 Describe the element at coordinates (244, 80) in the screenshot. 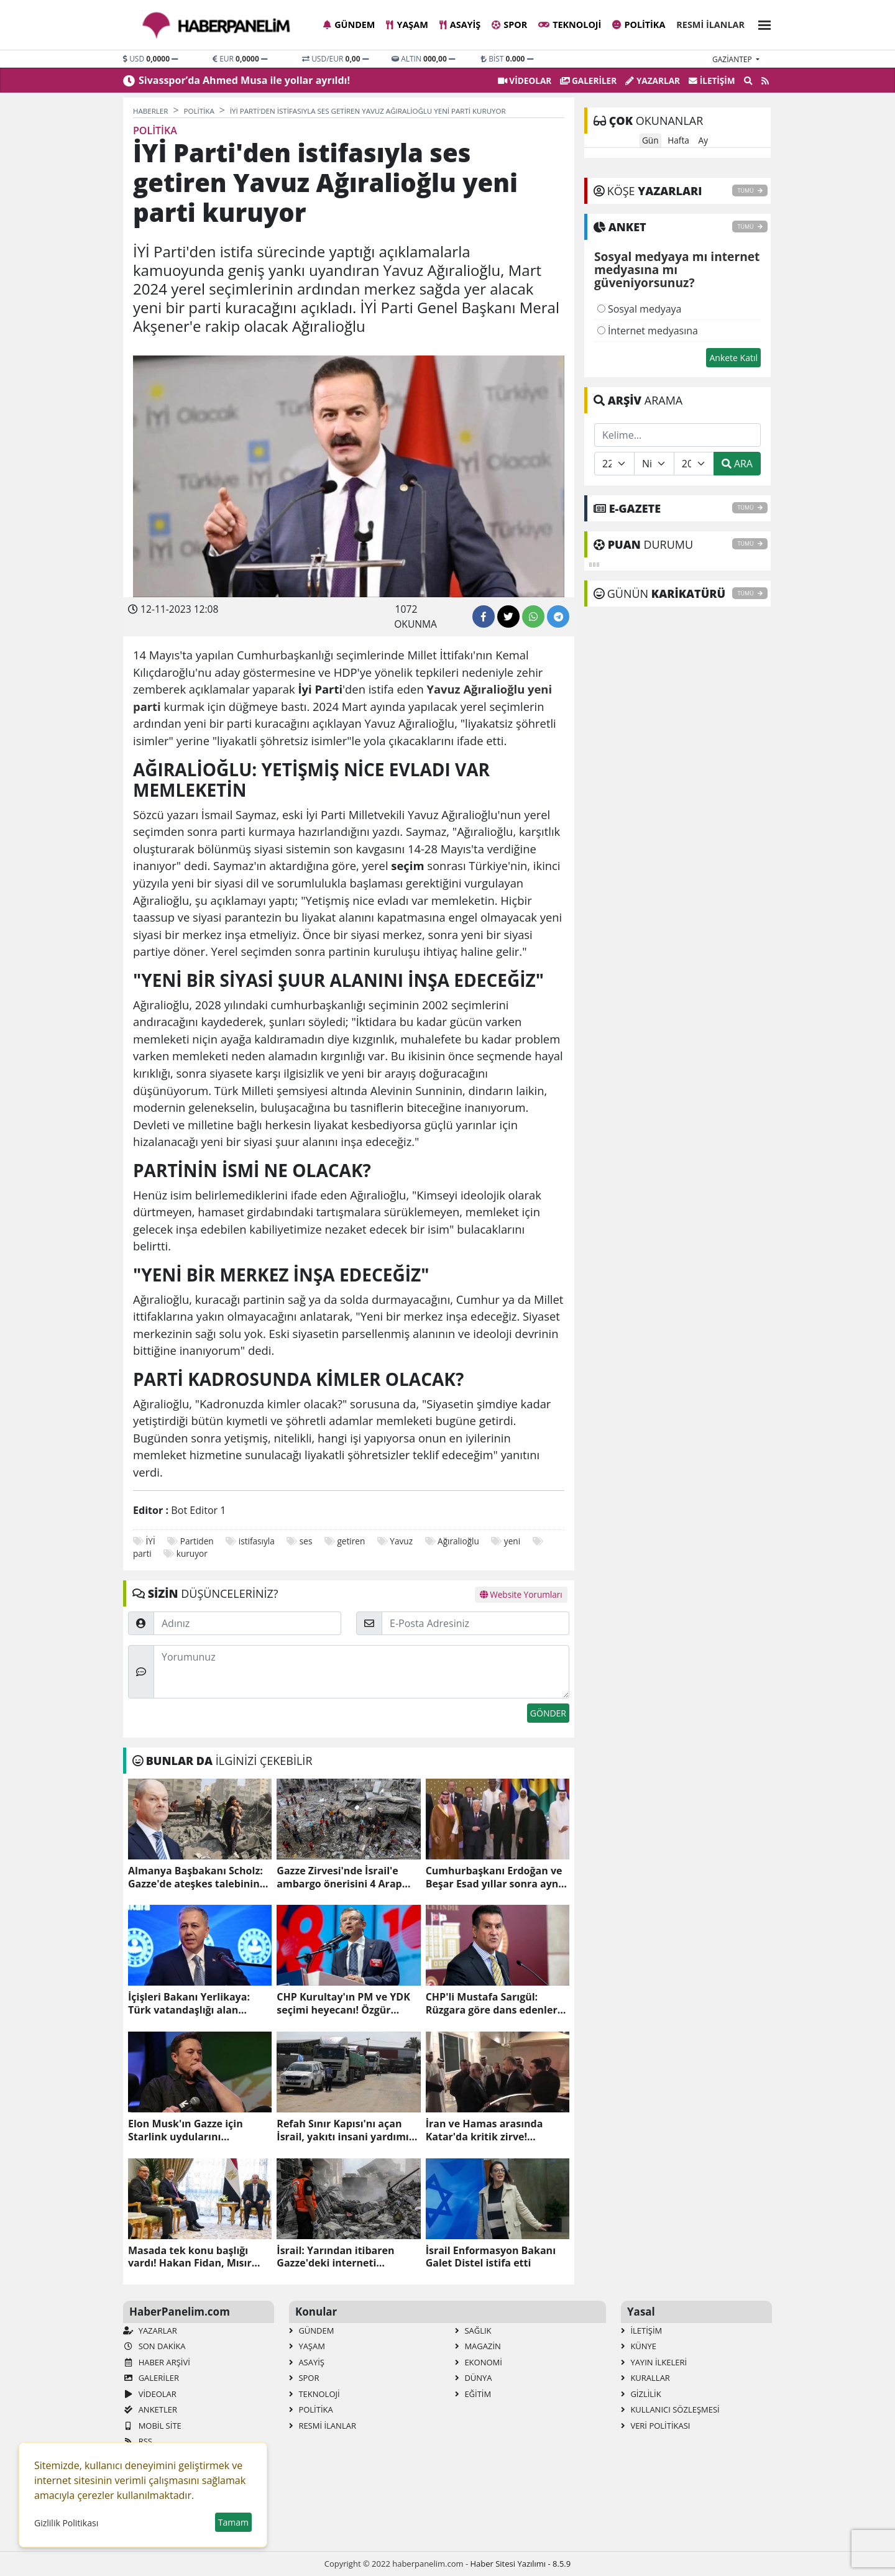

I see `Sivasspor’da Ahmed Musa ile yollar ayrıldı!` at that location.